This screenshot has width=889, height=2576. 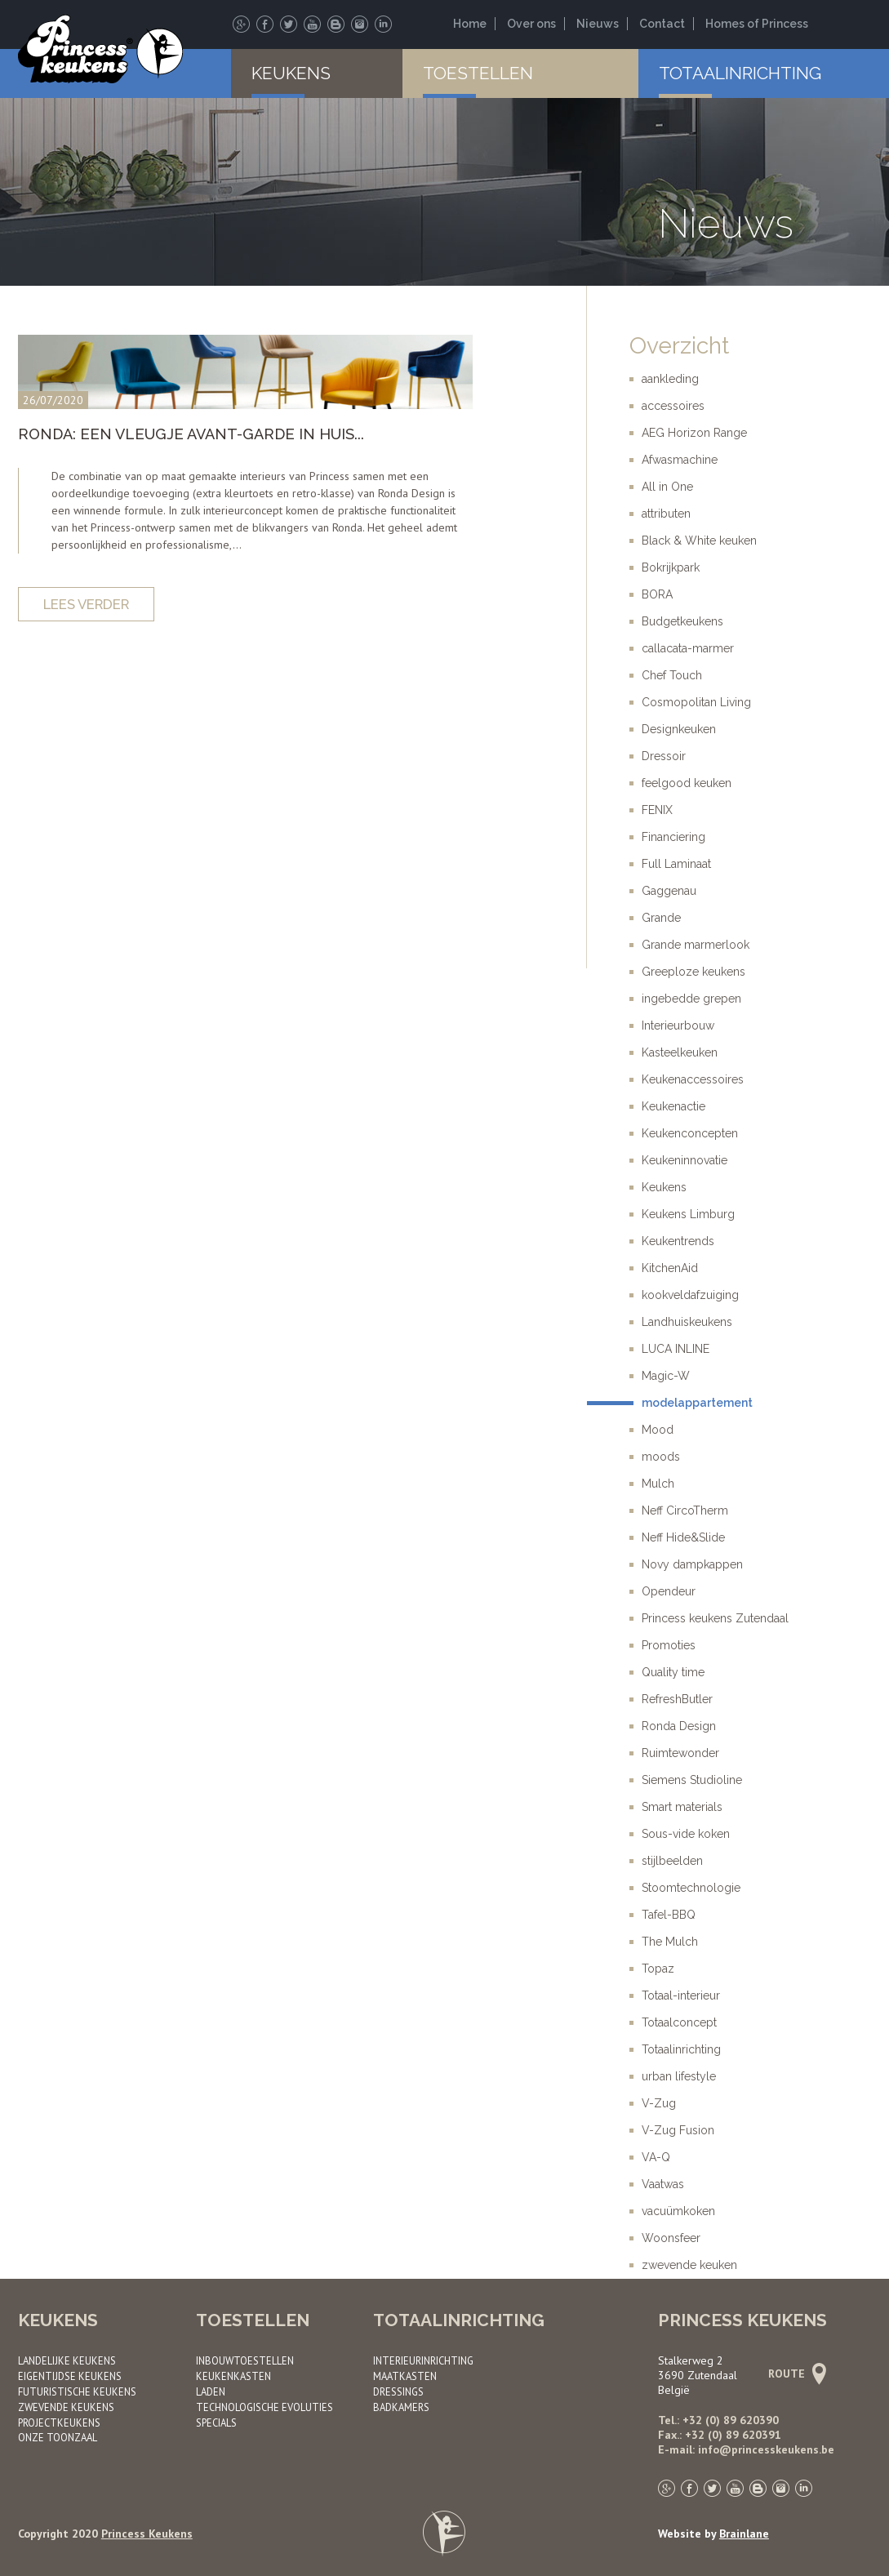 What do you see at coordinates (693, 1079) in the screenshot?
I see `Keukenaccessoires` at bounding box center [693, 1079].